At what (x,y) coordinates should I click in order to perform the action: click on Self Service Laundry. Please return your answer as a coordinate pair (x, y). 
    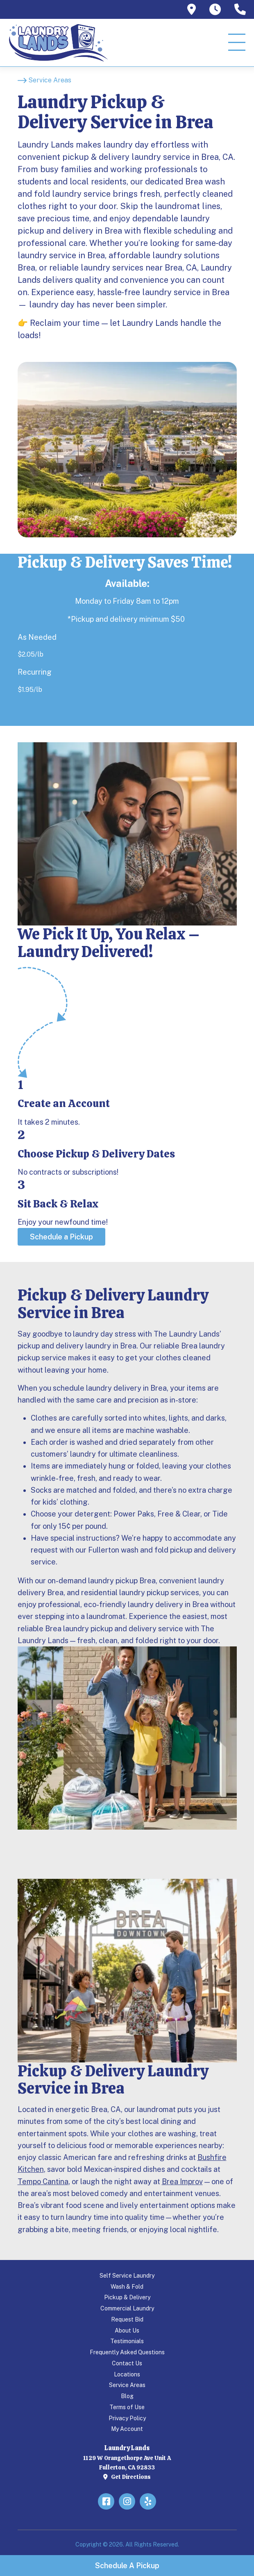
    Looking at the image, I should click on (127, 2275).